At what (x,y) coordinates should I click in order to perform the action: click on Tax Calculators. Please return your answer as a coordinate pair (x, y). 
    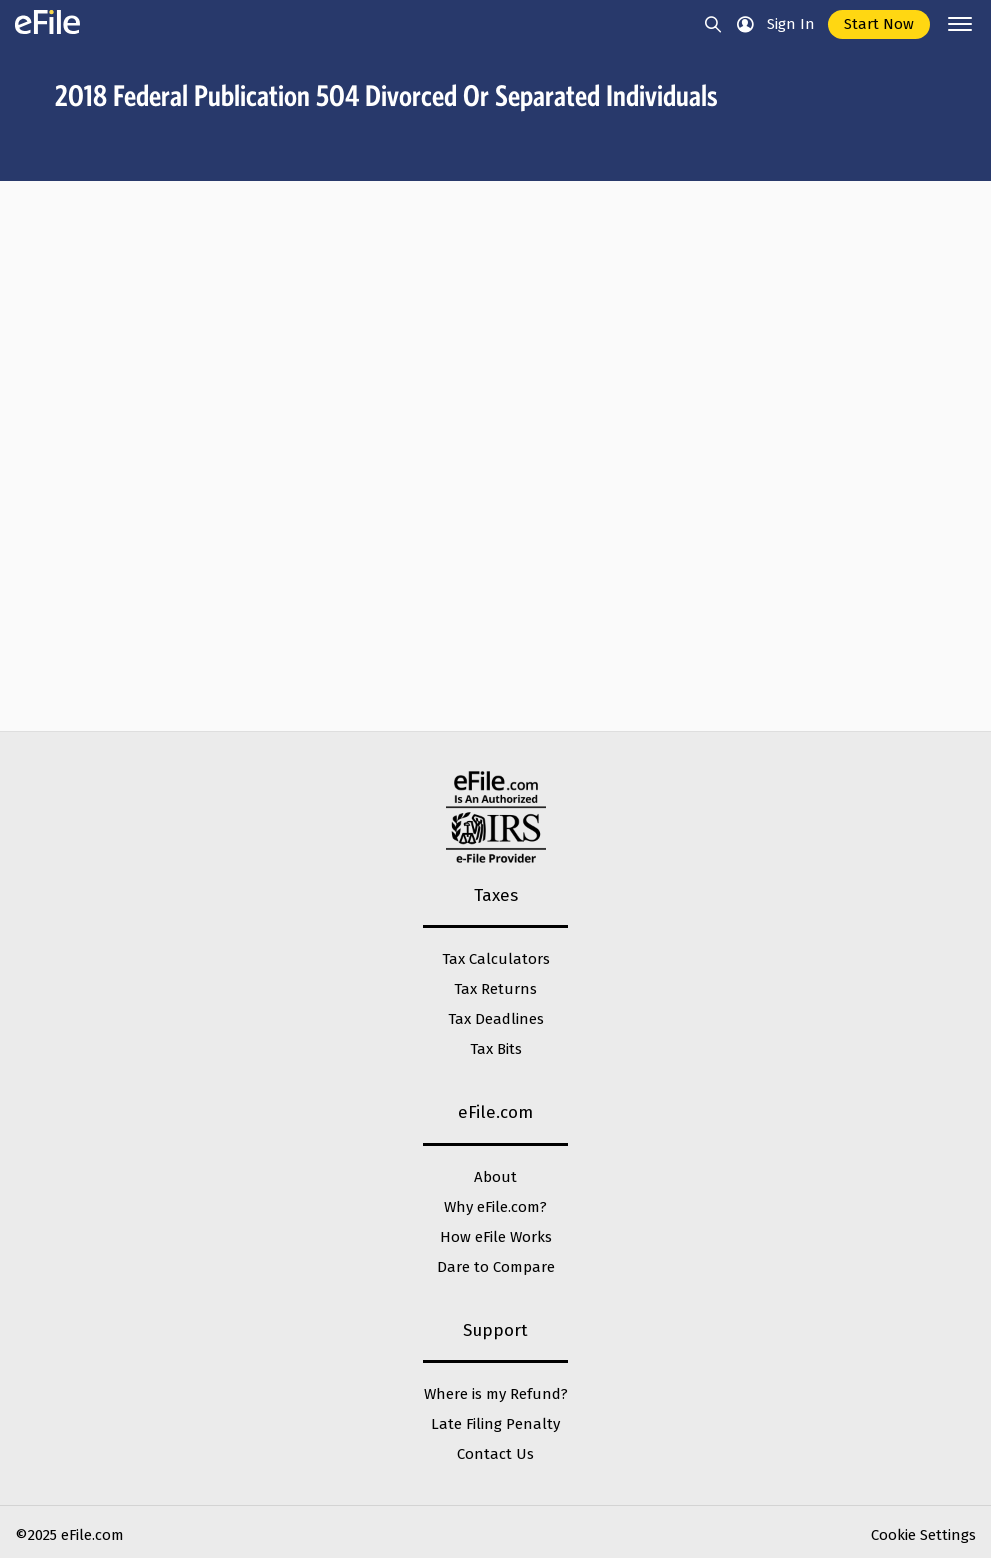
    Looking at the image, I should click on (496, 959).